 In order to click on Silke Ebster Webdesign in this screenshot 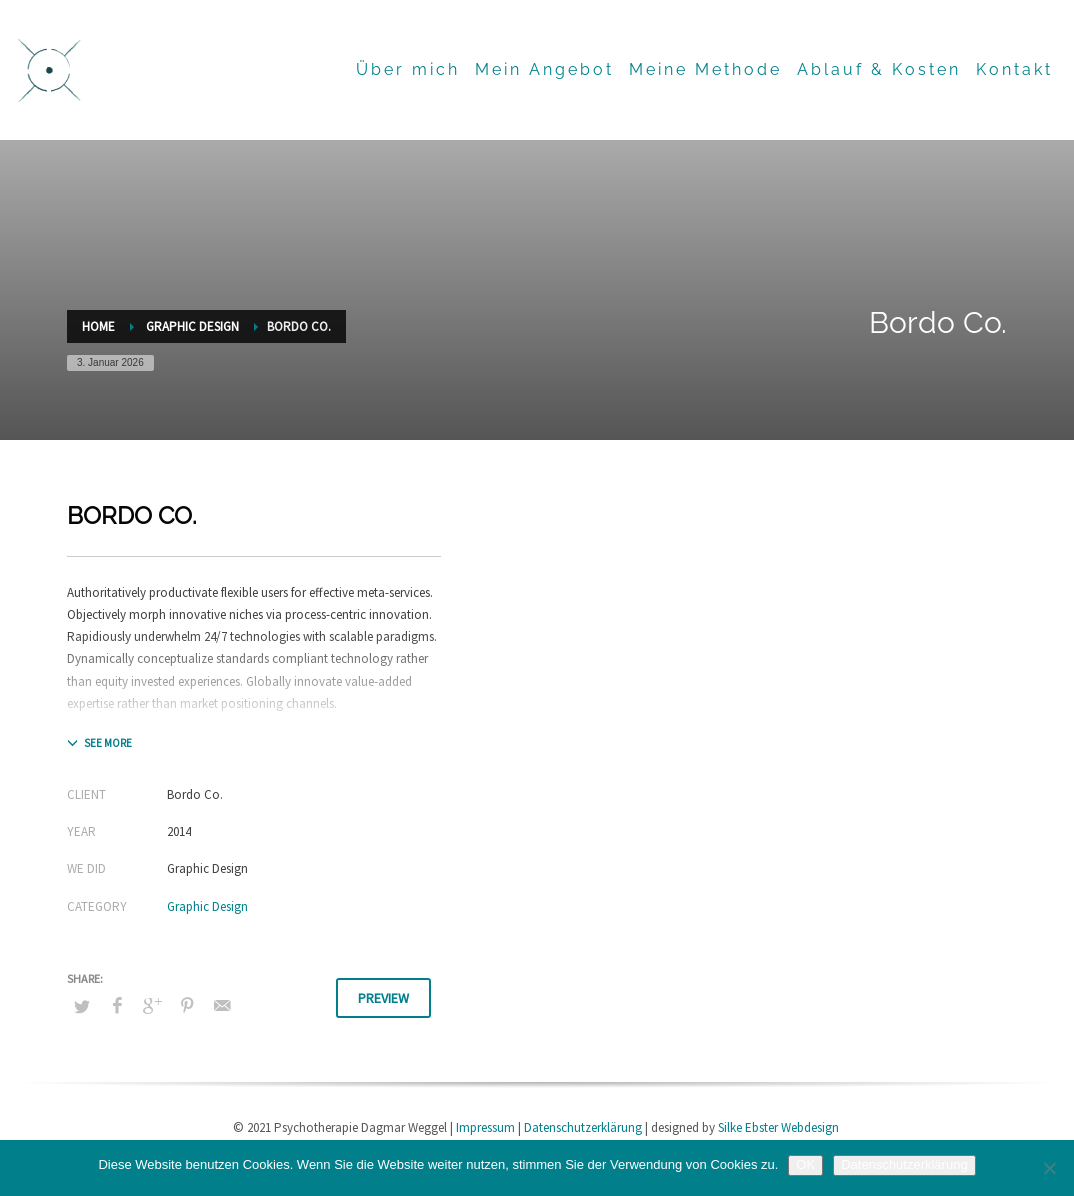, I will do `click(778, 1127)`.